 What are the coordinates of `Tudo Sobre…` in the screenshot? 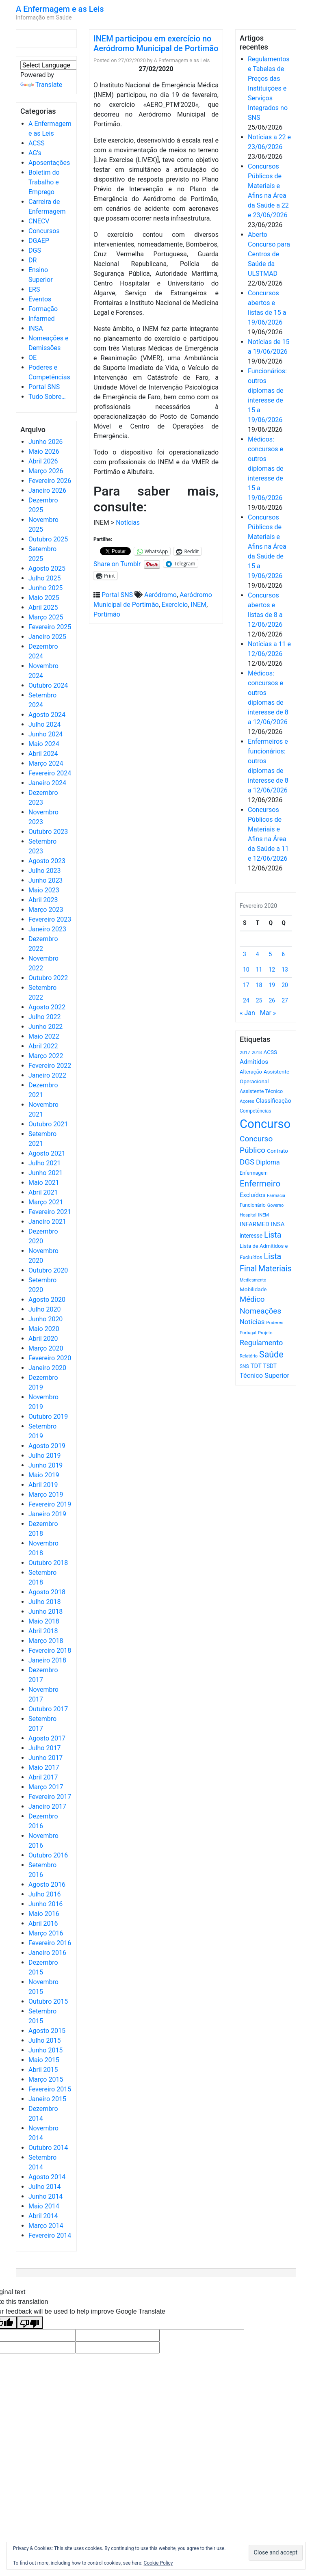 It's located at (47, 396).